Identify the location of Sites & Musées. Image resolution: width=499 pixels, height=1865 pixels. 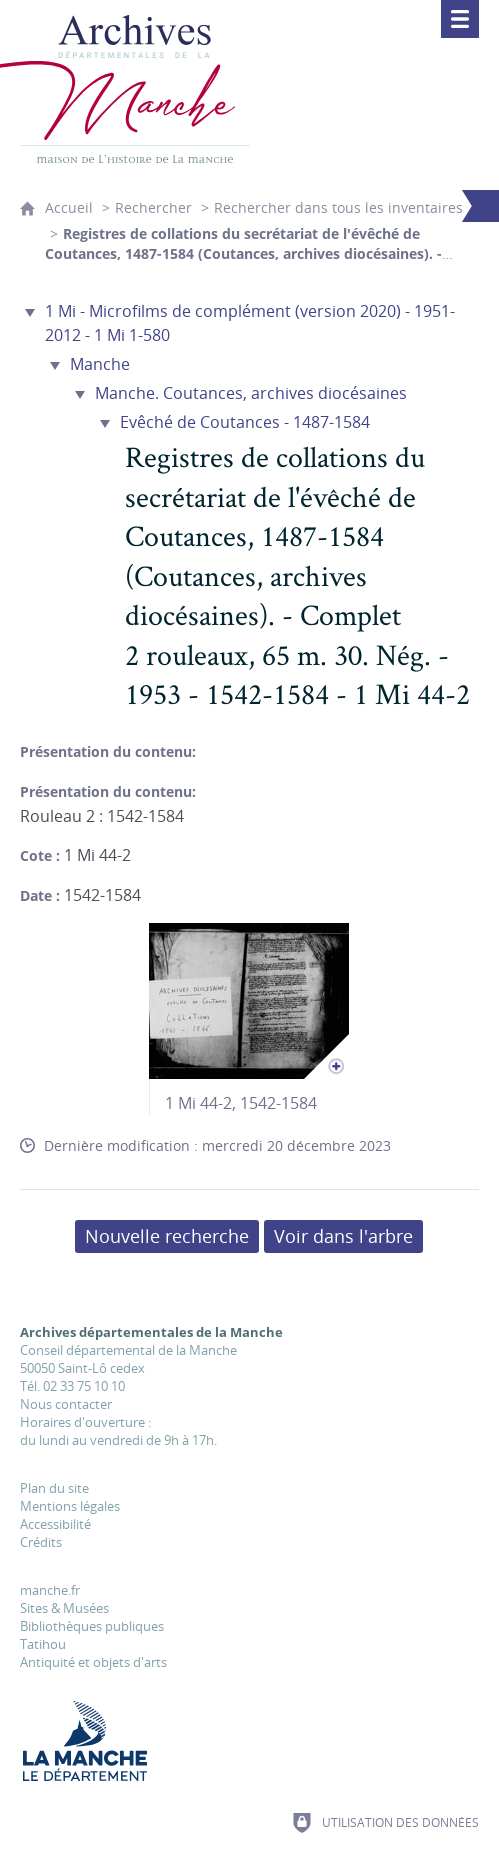
(64, 1608).